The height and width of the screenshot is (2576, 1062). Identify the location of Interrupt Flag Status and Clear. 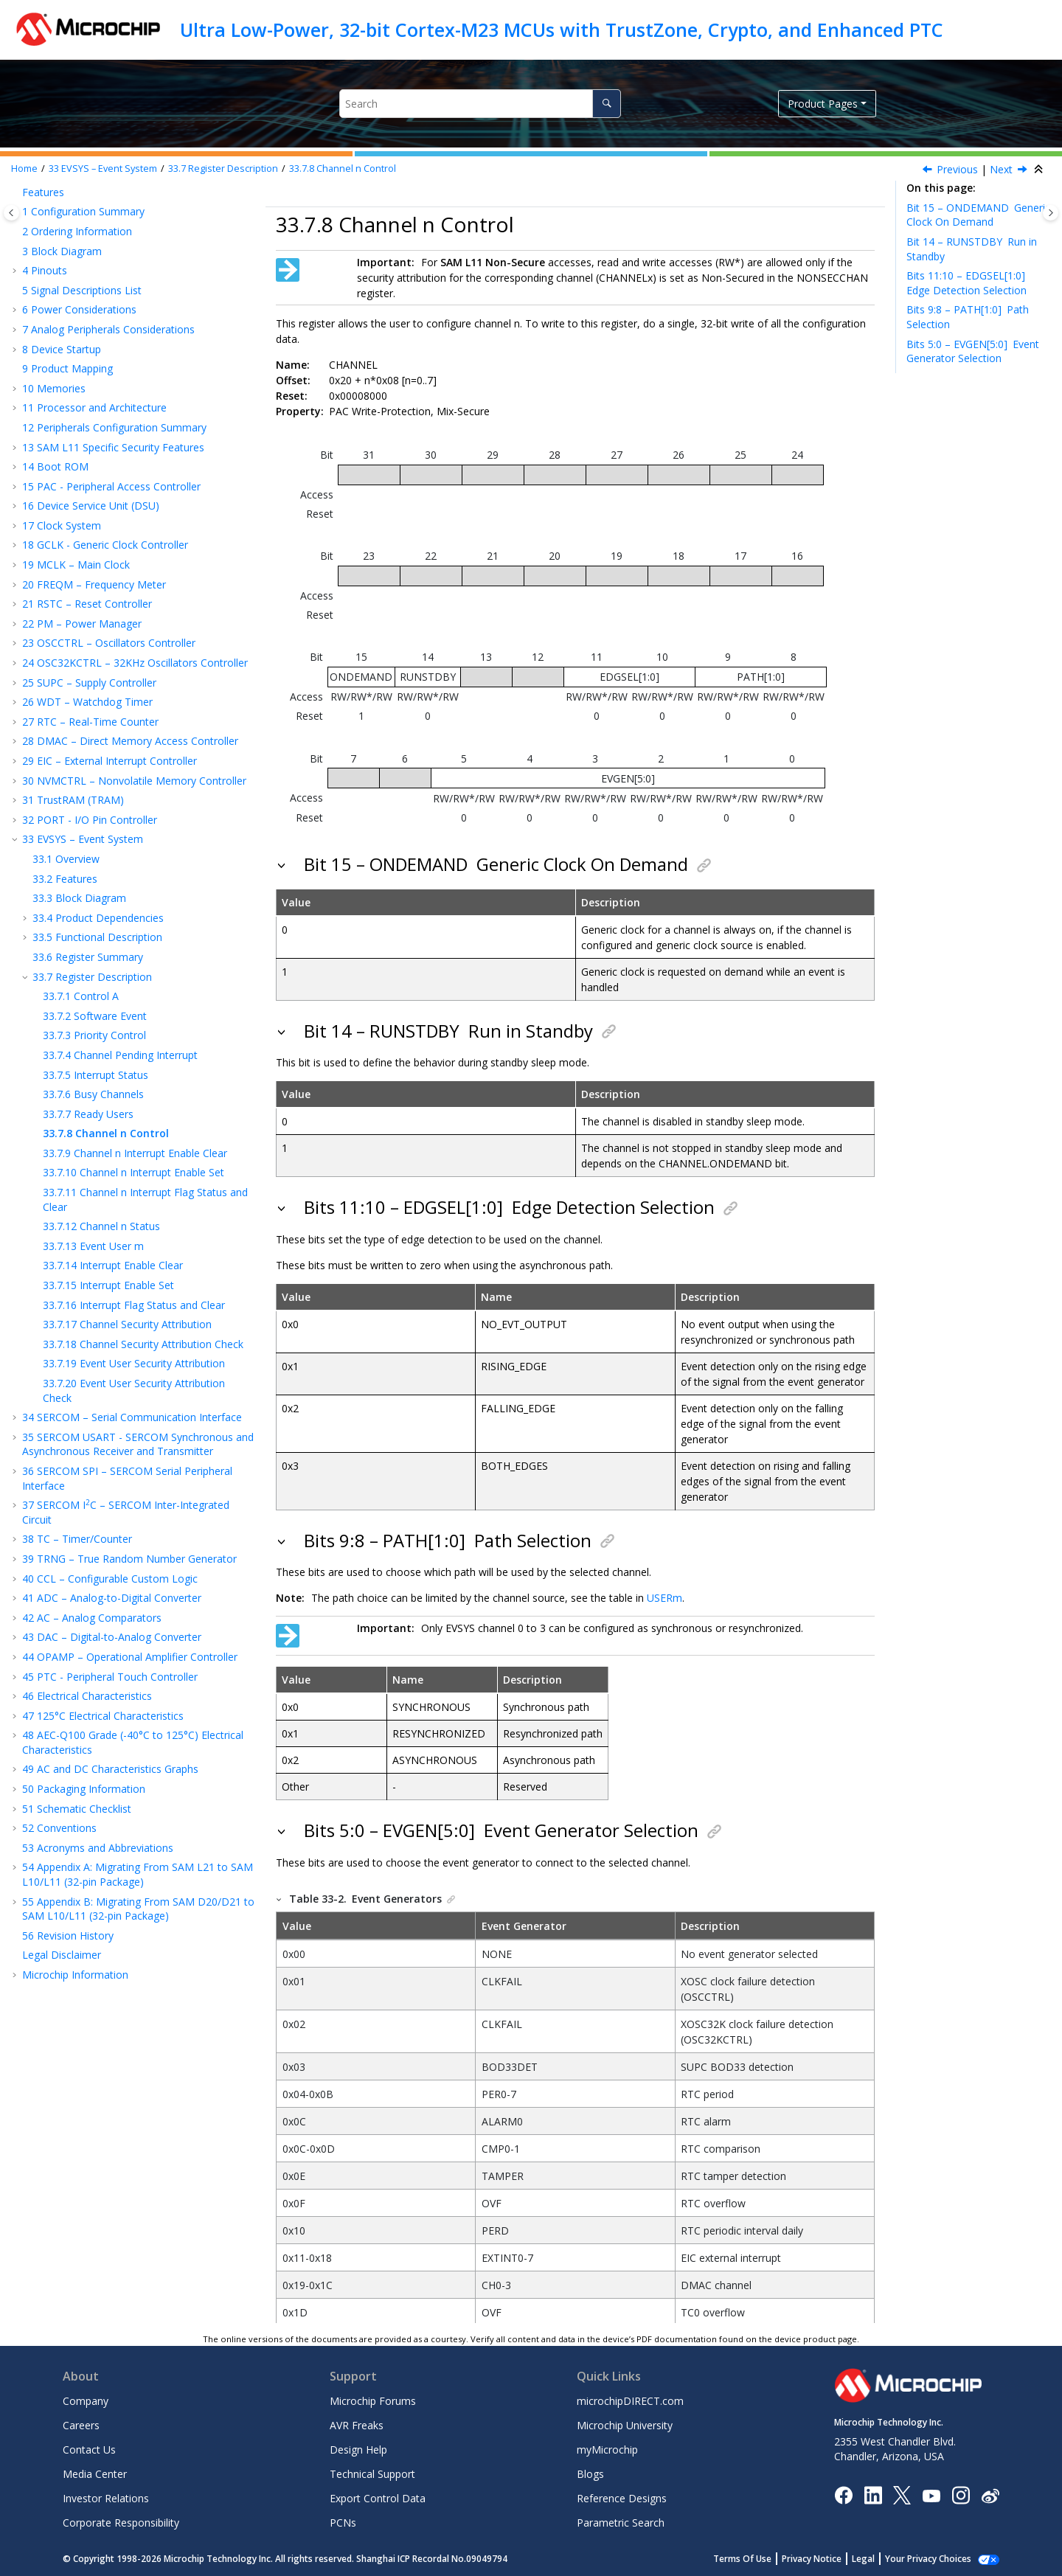
(134, 1305).